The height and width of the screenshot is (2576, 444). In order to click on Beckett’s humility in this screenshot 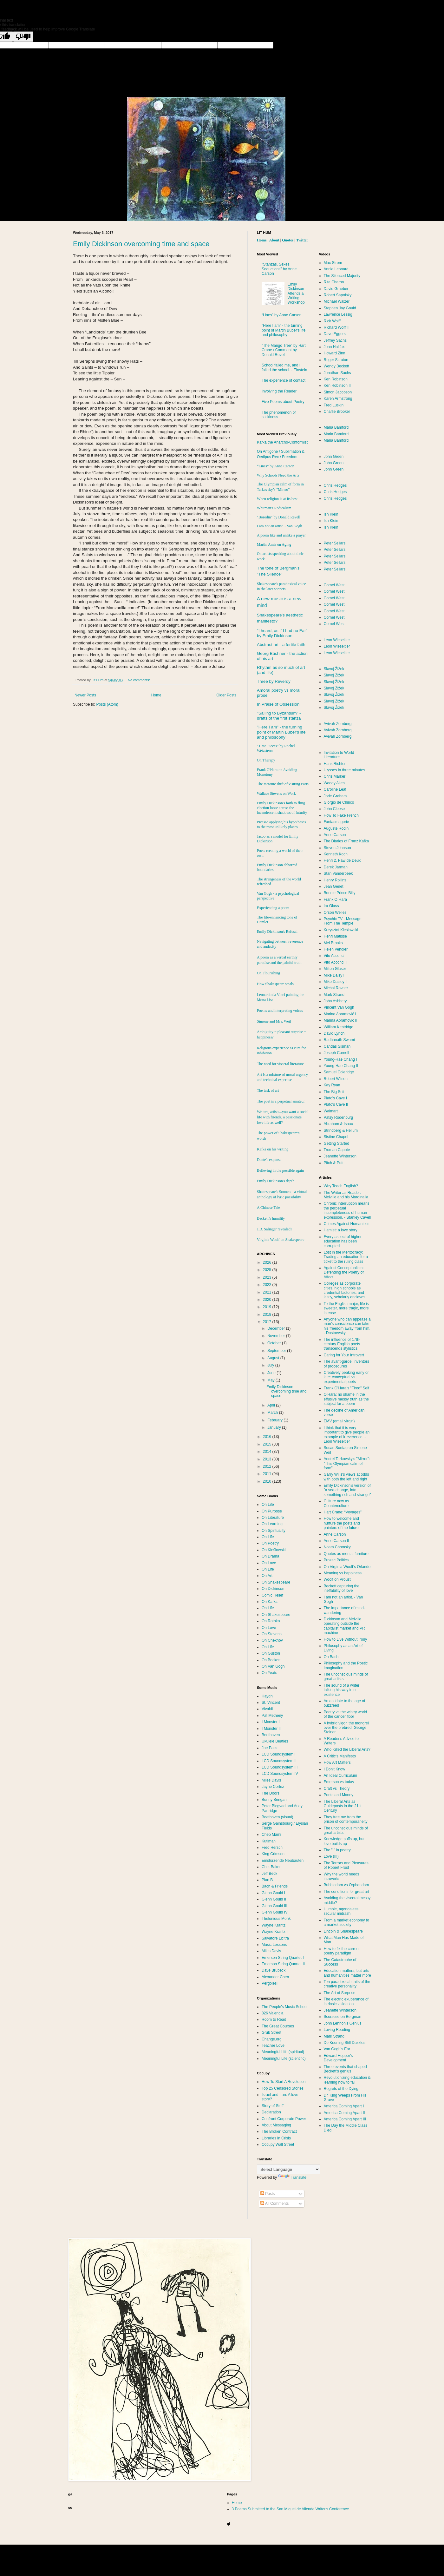, I will do `click(271, 1218)`.